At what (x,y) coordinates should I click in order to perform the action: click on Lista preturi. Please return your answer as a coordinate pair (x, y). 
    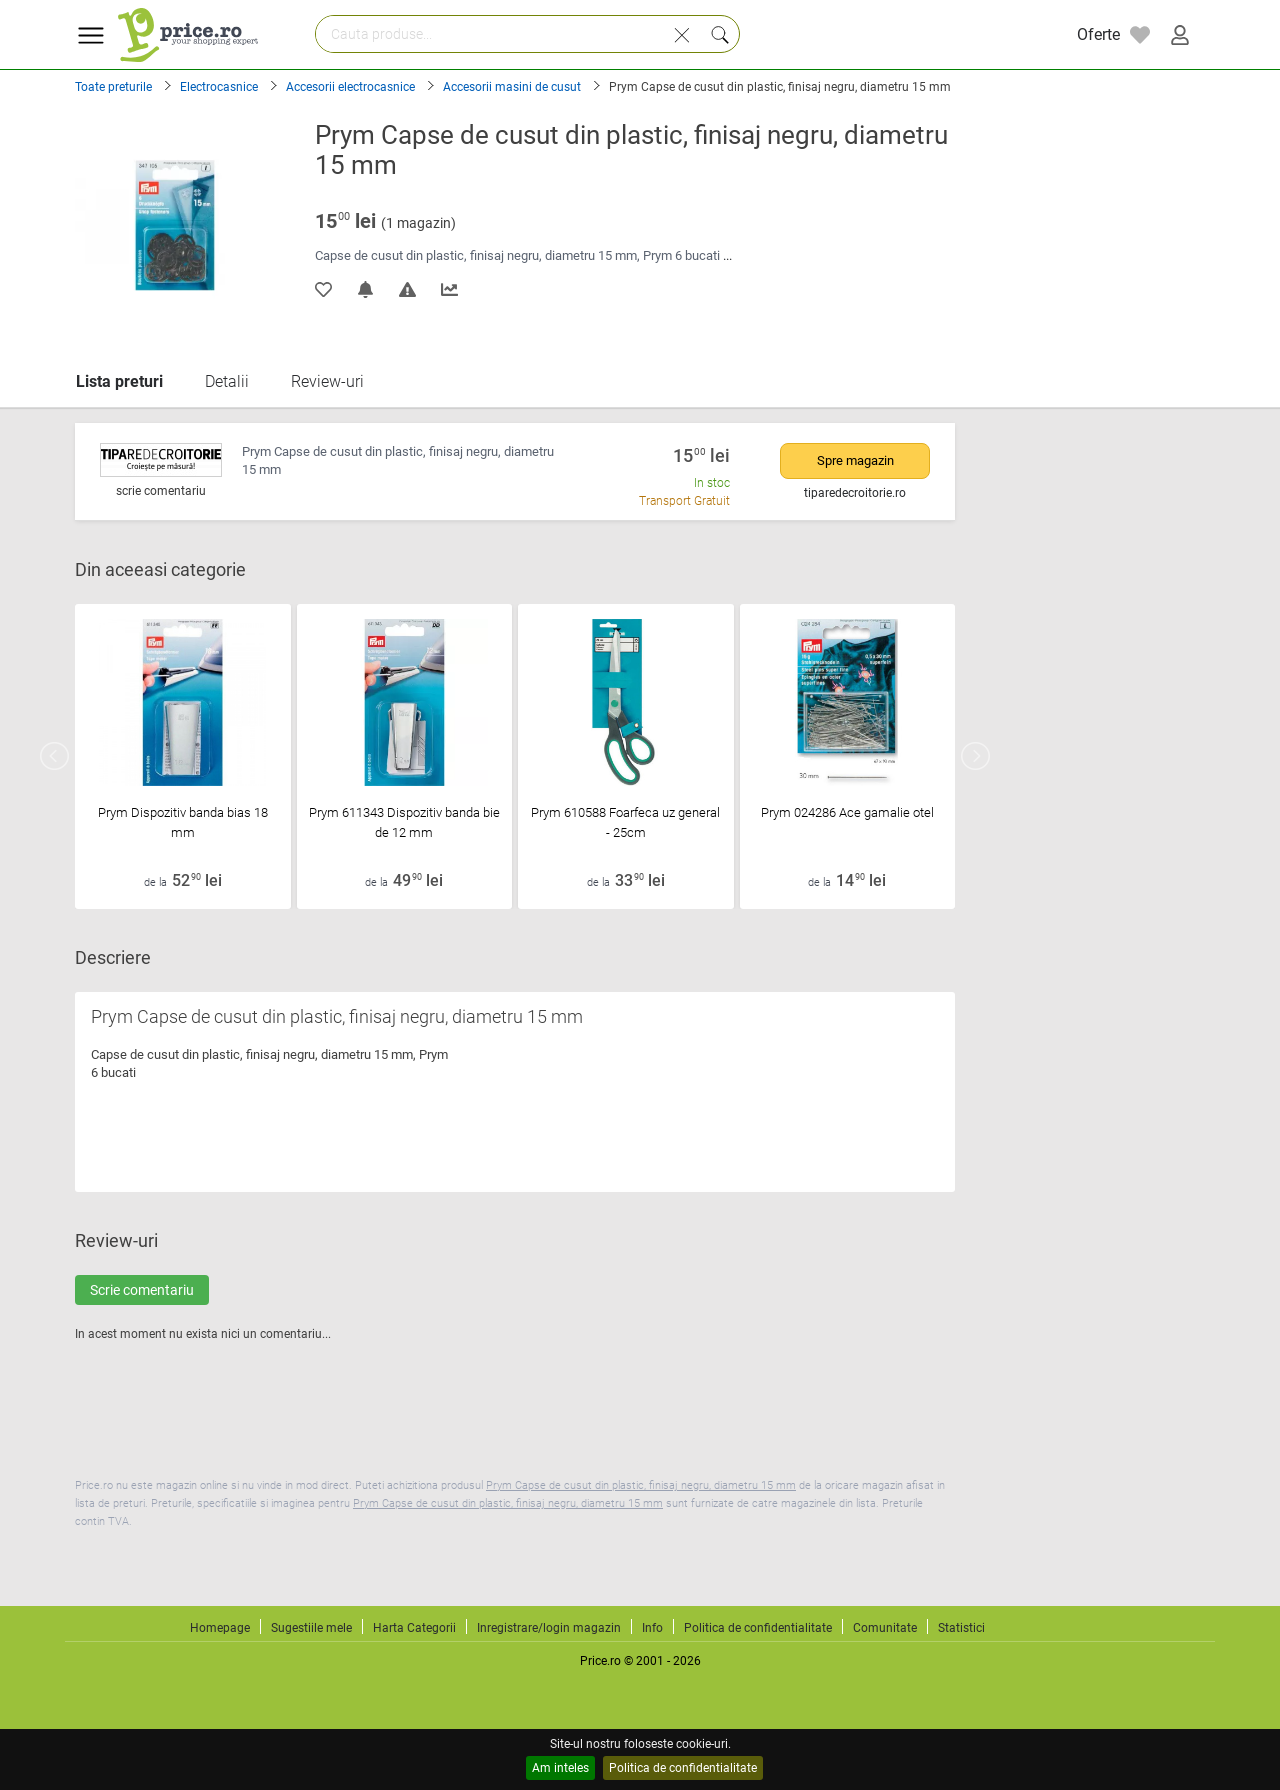
    Looking at the image, I should click on (119, 381).